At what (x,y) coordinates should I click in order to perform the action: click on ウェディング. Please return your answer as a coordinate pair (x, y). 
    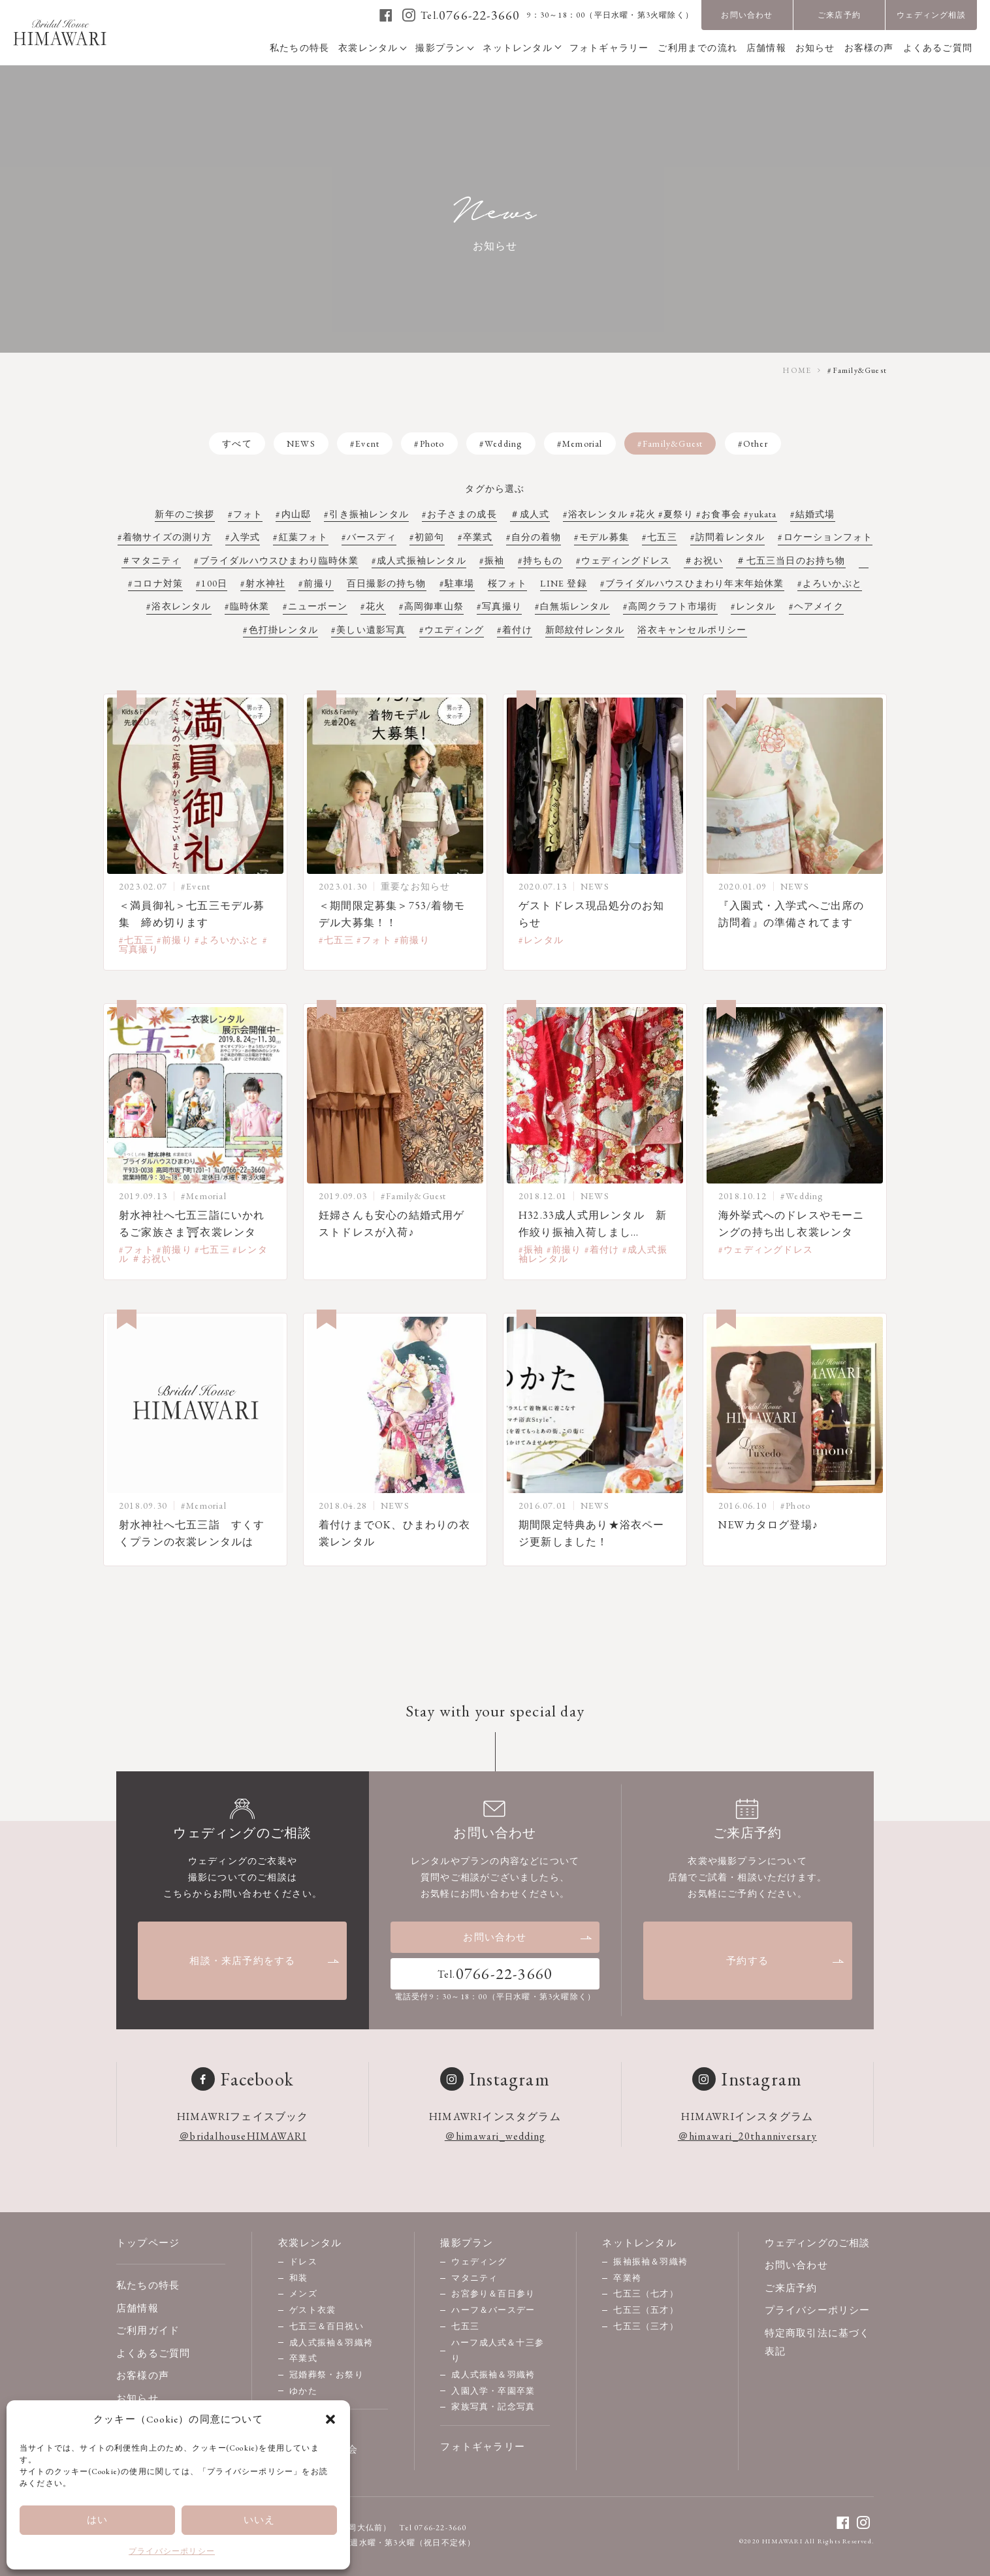
    Looking at the image, I should click on (479, 2261).